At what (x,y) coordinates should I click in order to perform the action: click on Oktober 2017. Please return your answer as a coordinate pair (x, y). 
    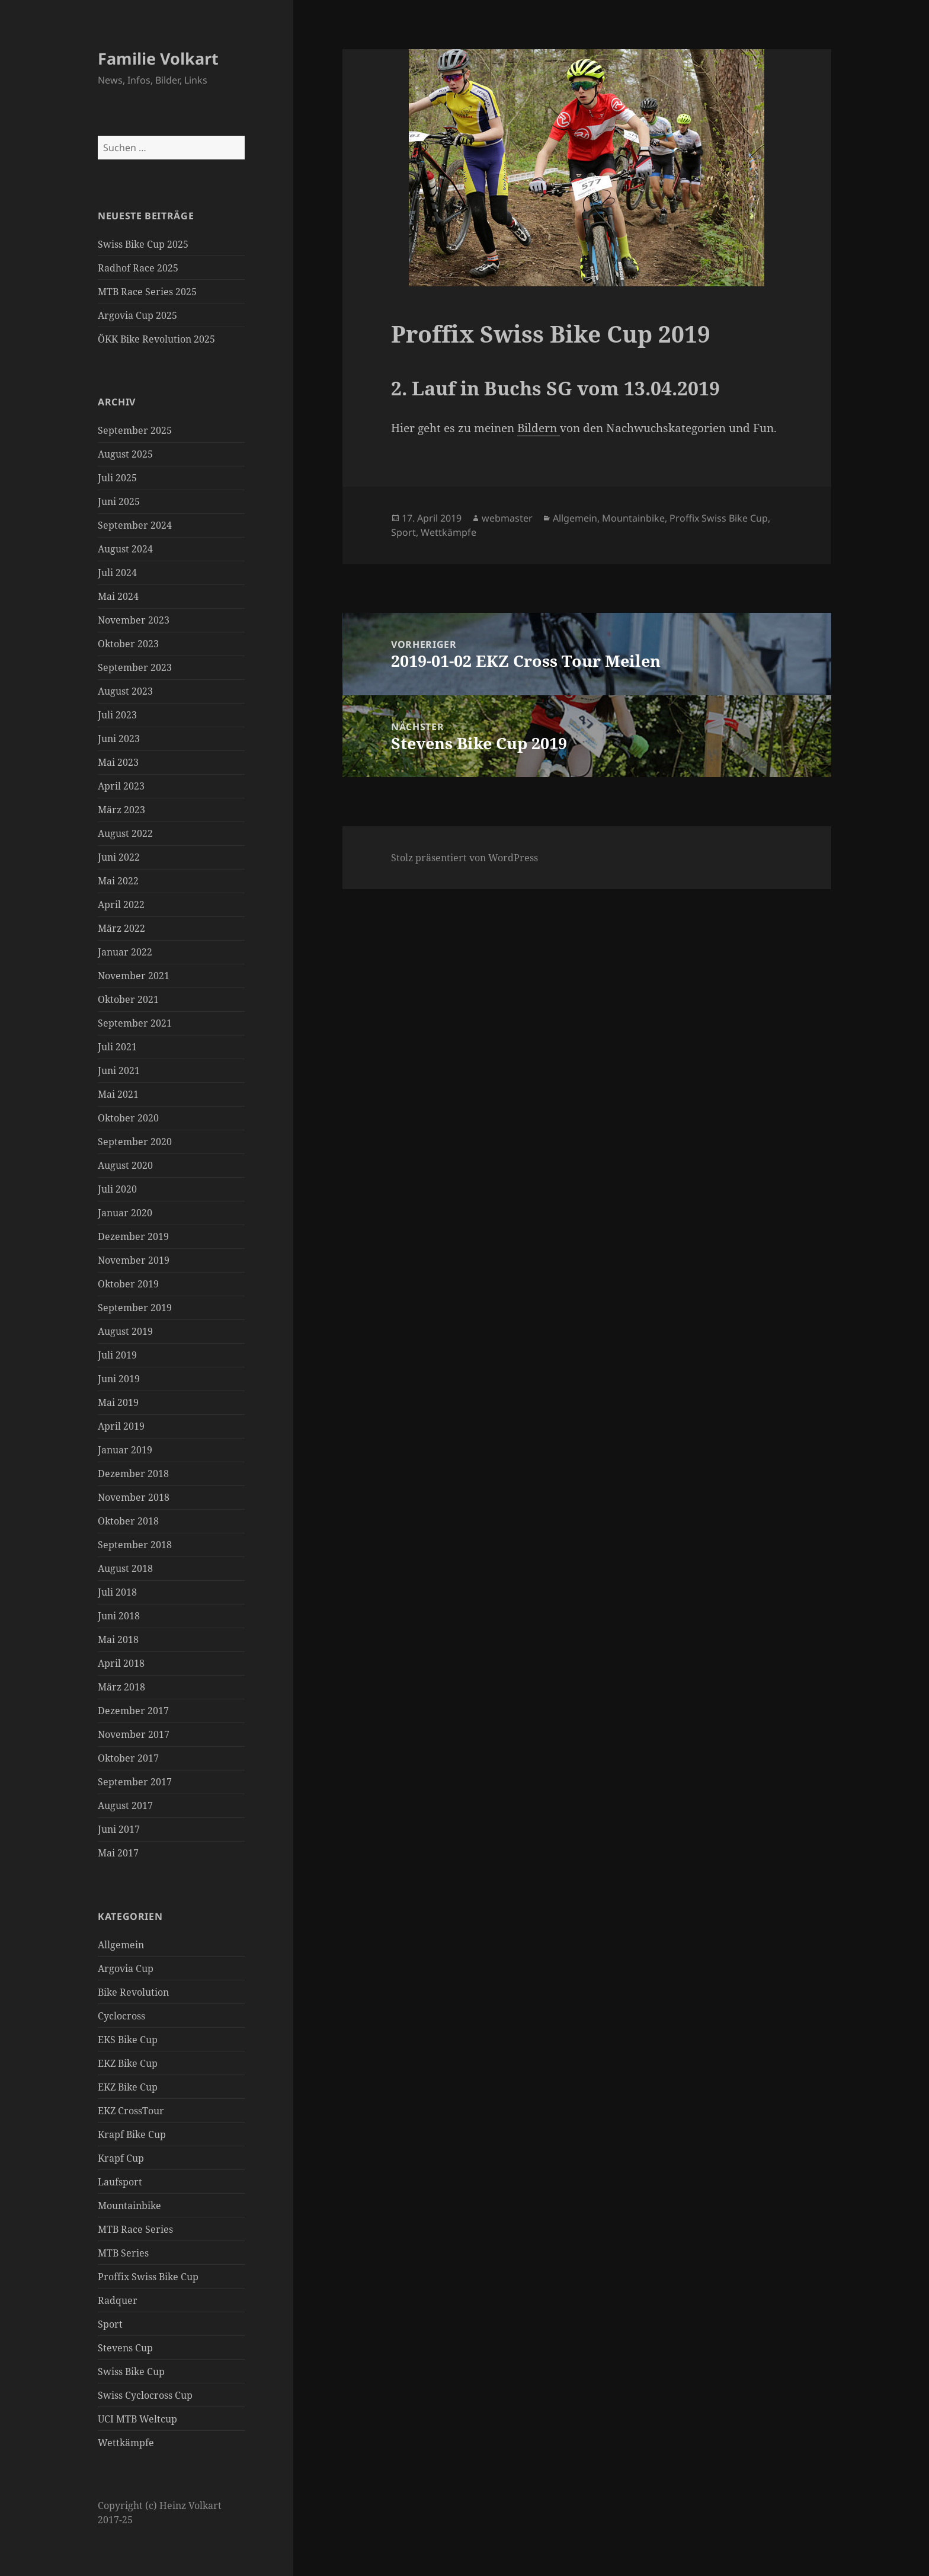
    Looking at the image, I should click on (128, 1758).